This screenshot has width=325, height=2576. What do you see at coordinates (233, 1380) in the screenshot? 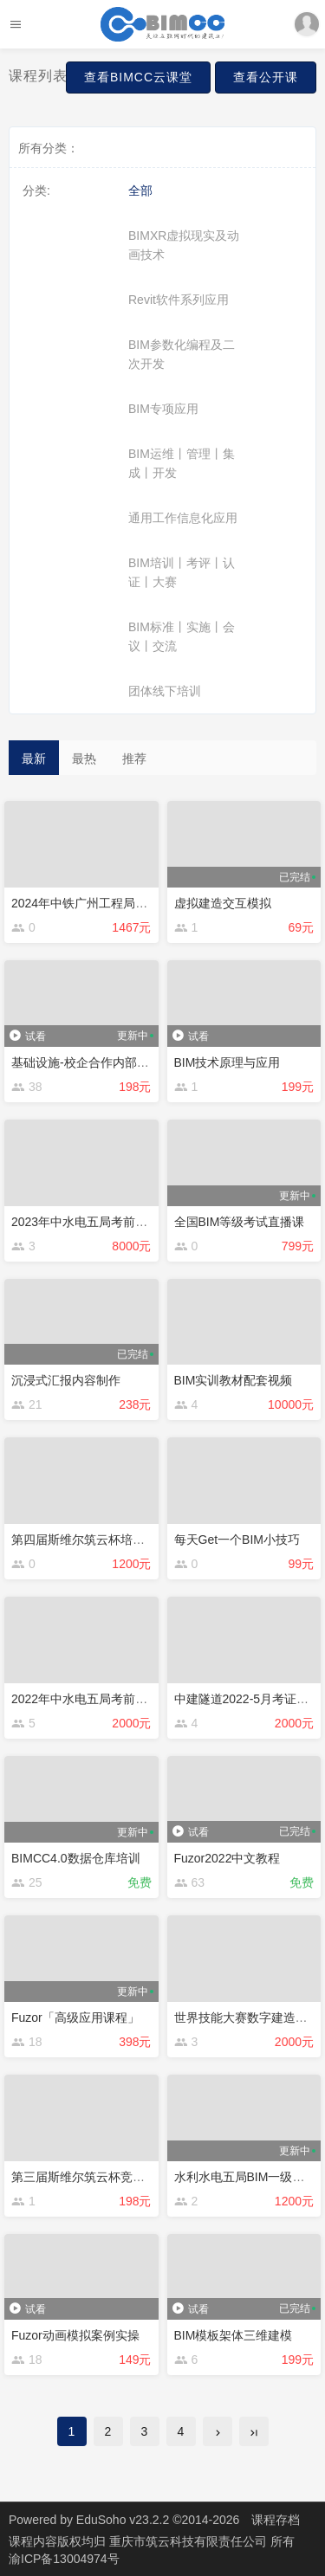
I see `BIM实训教材配套视频` at bounding box center [233, 1380].